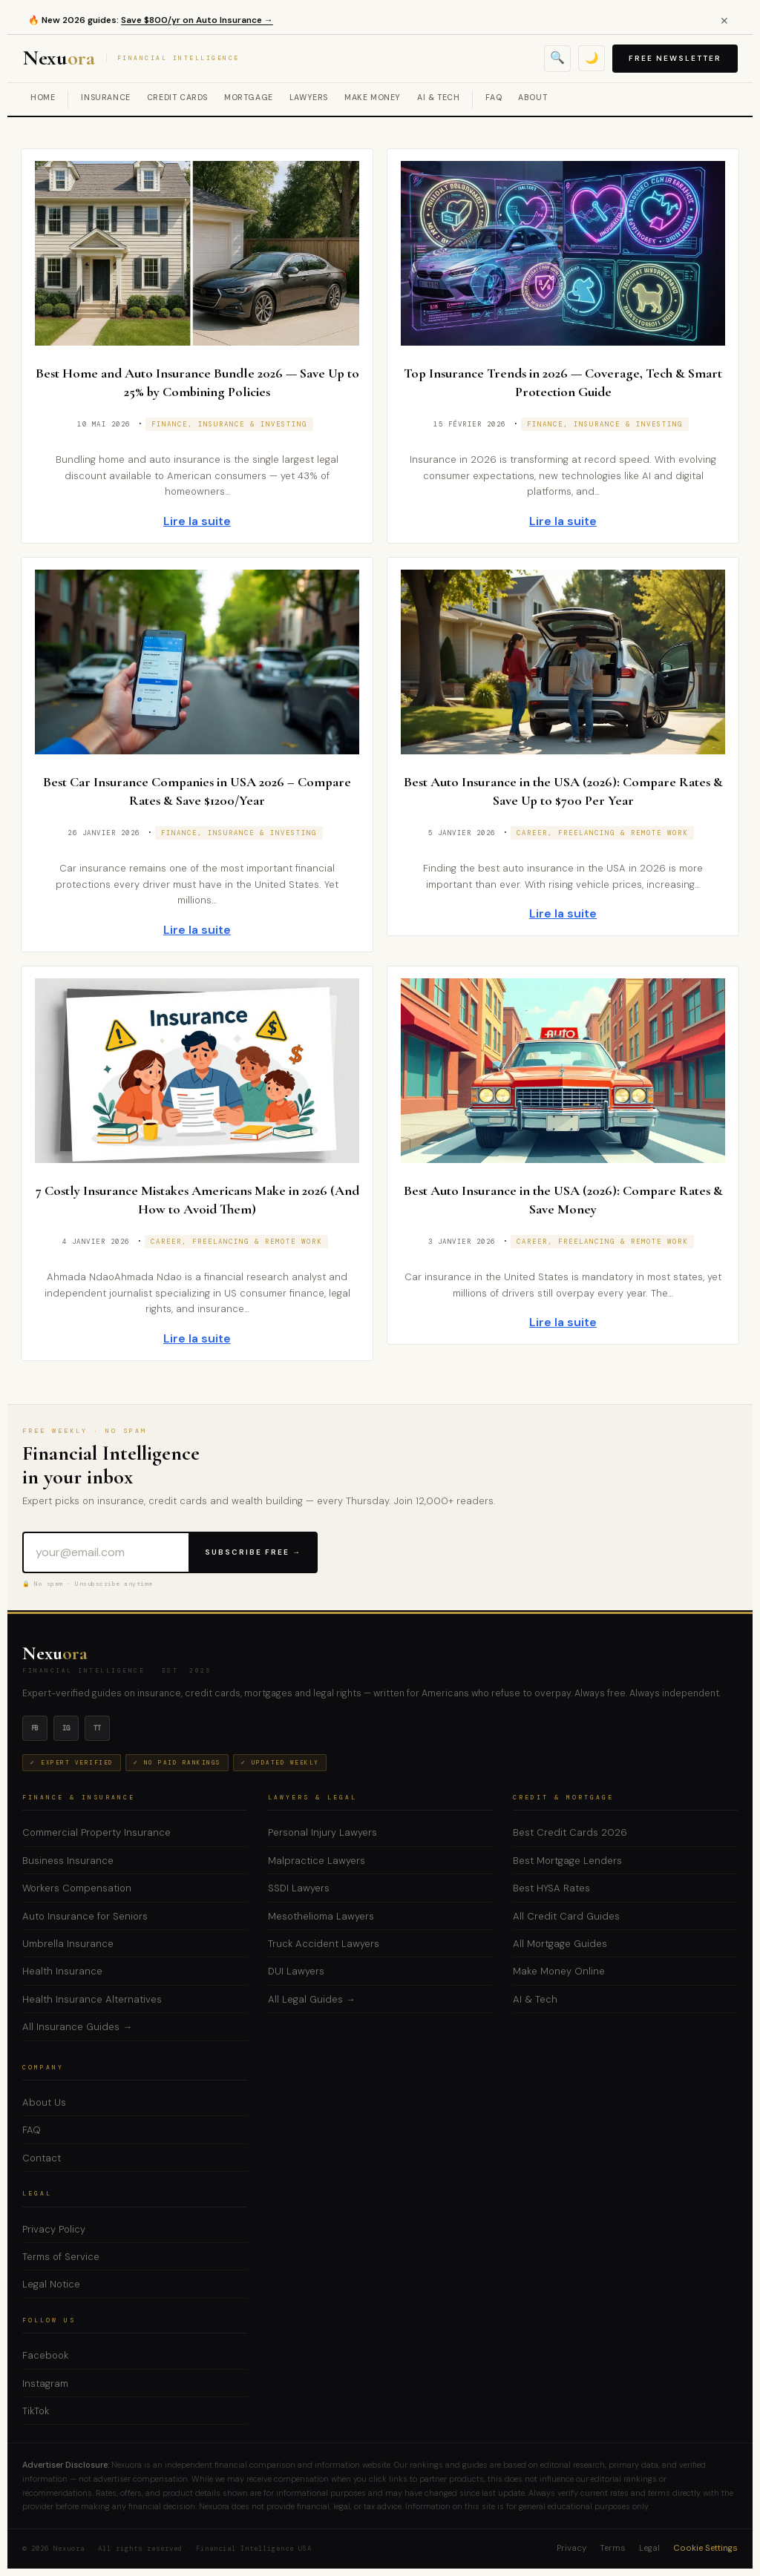 Image resolution: width=760 pixels, height=2576 pixels. What do you see at coordinates (131, 58) in the screenshot?
I see `Nexu [Nexuora — Financial Intelligence]` at bounding box center [131, 58].